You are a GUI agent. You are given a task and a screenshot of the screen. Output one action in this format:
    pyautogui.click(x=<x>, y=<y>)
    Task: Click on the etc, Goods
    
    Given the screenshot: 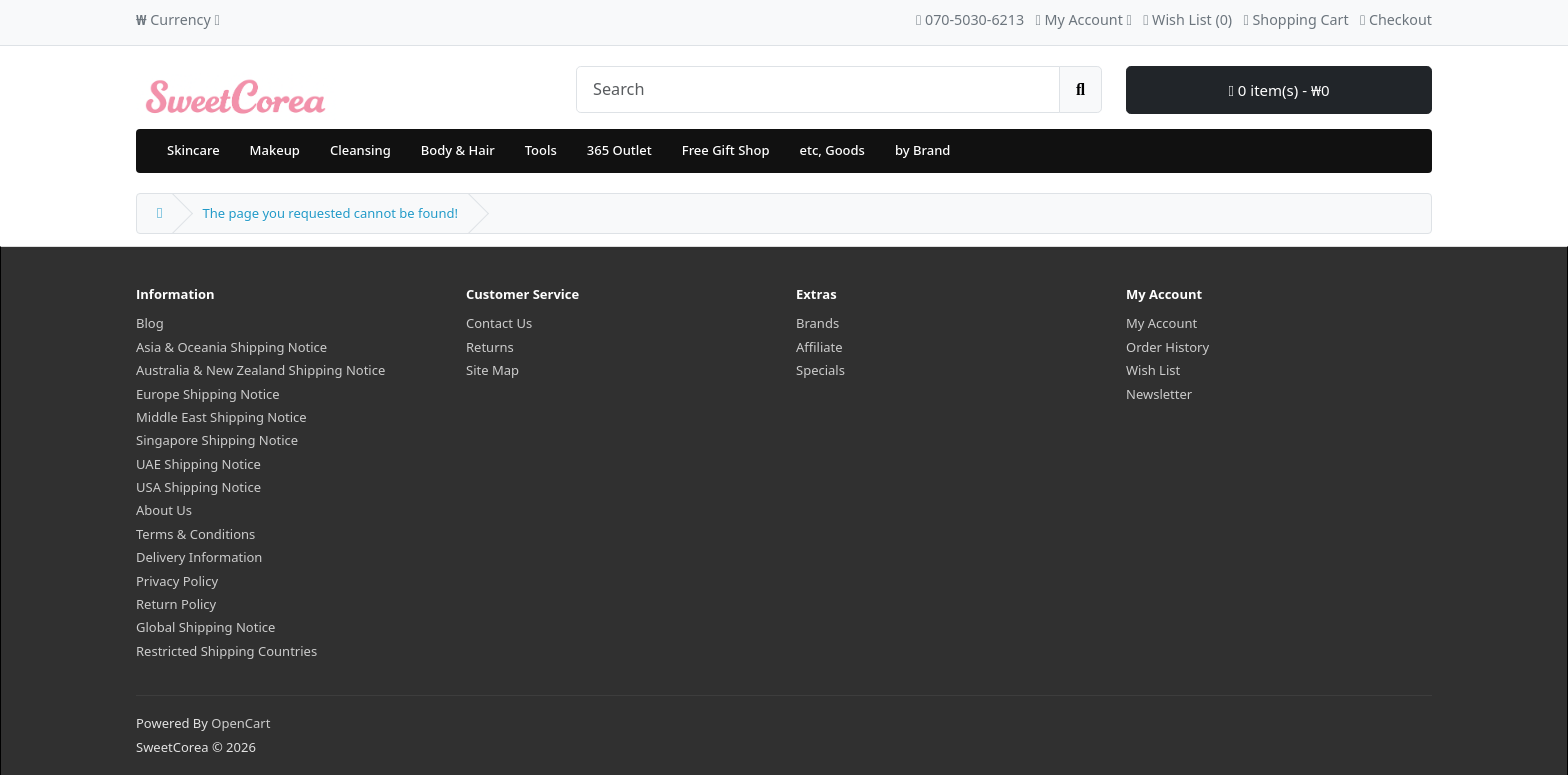 What is the action you would take?
    pyautogui.click(x=831, y=150)
    